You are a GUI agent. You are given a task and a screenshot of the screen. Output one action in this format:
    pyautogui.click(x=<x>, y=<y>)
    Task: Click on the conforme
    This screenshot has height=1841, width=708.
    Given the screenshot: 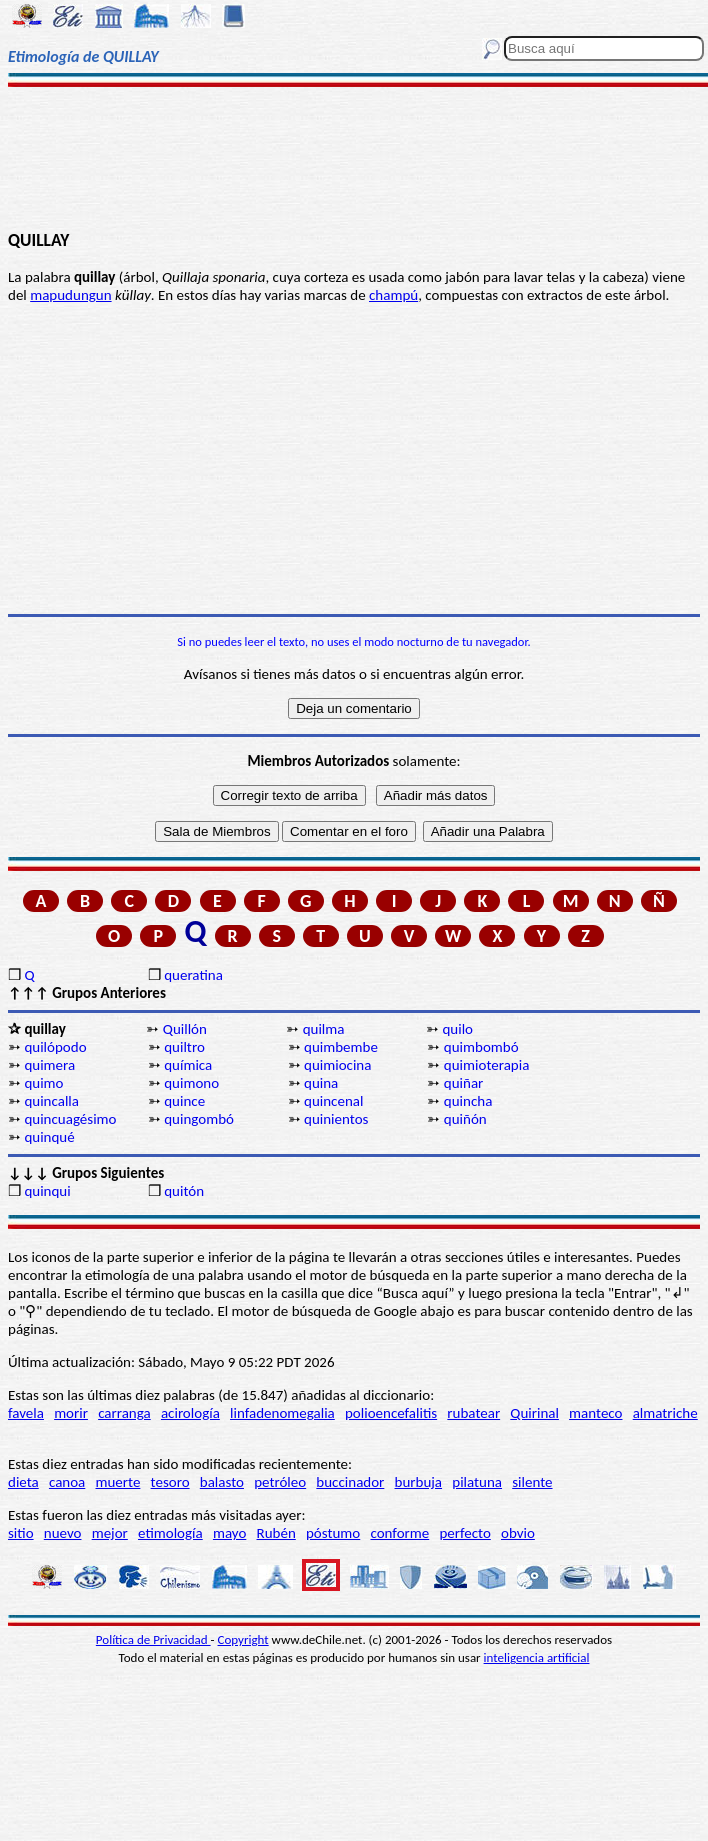 What is the action you would take?
    pyautogui.click(x=399, y=1533)
    